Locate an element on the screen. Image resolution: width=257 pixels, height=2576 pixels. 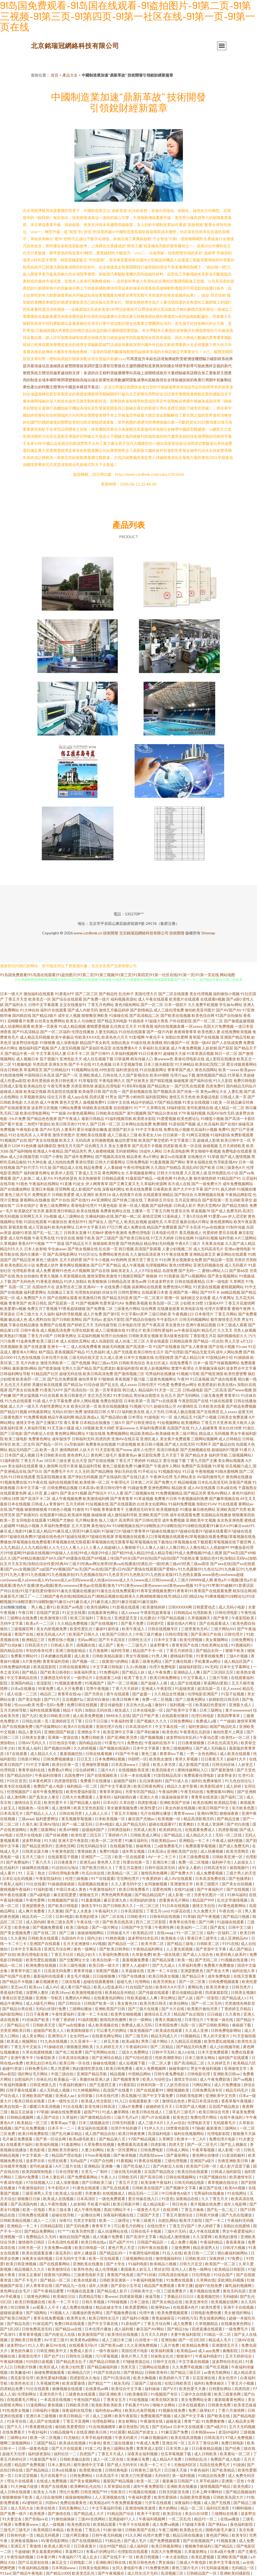
潮喷视频欧美 is located at coordinates (178, 2090).